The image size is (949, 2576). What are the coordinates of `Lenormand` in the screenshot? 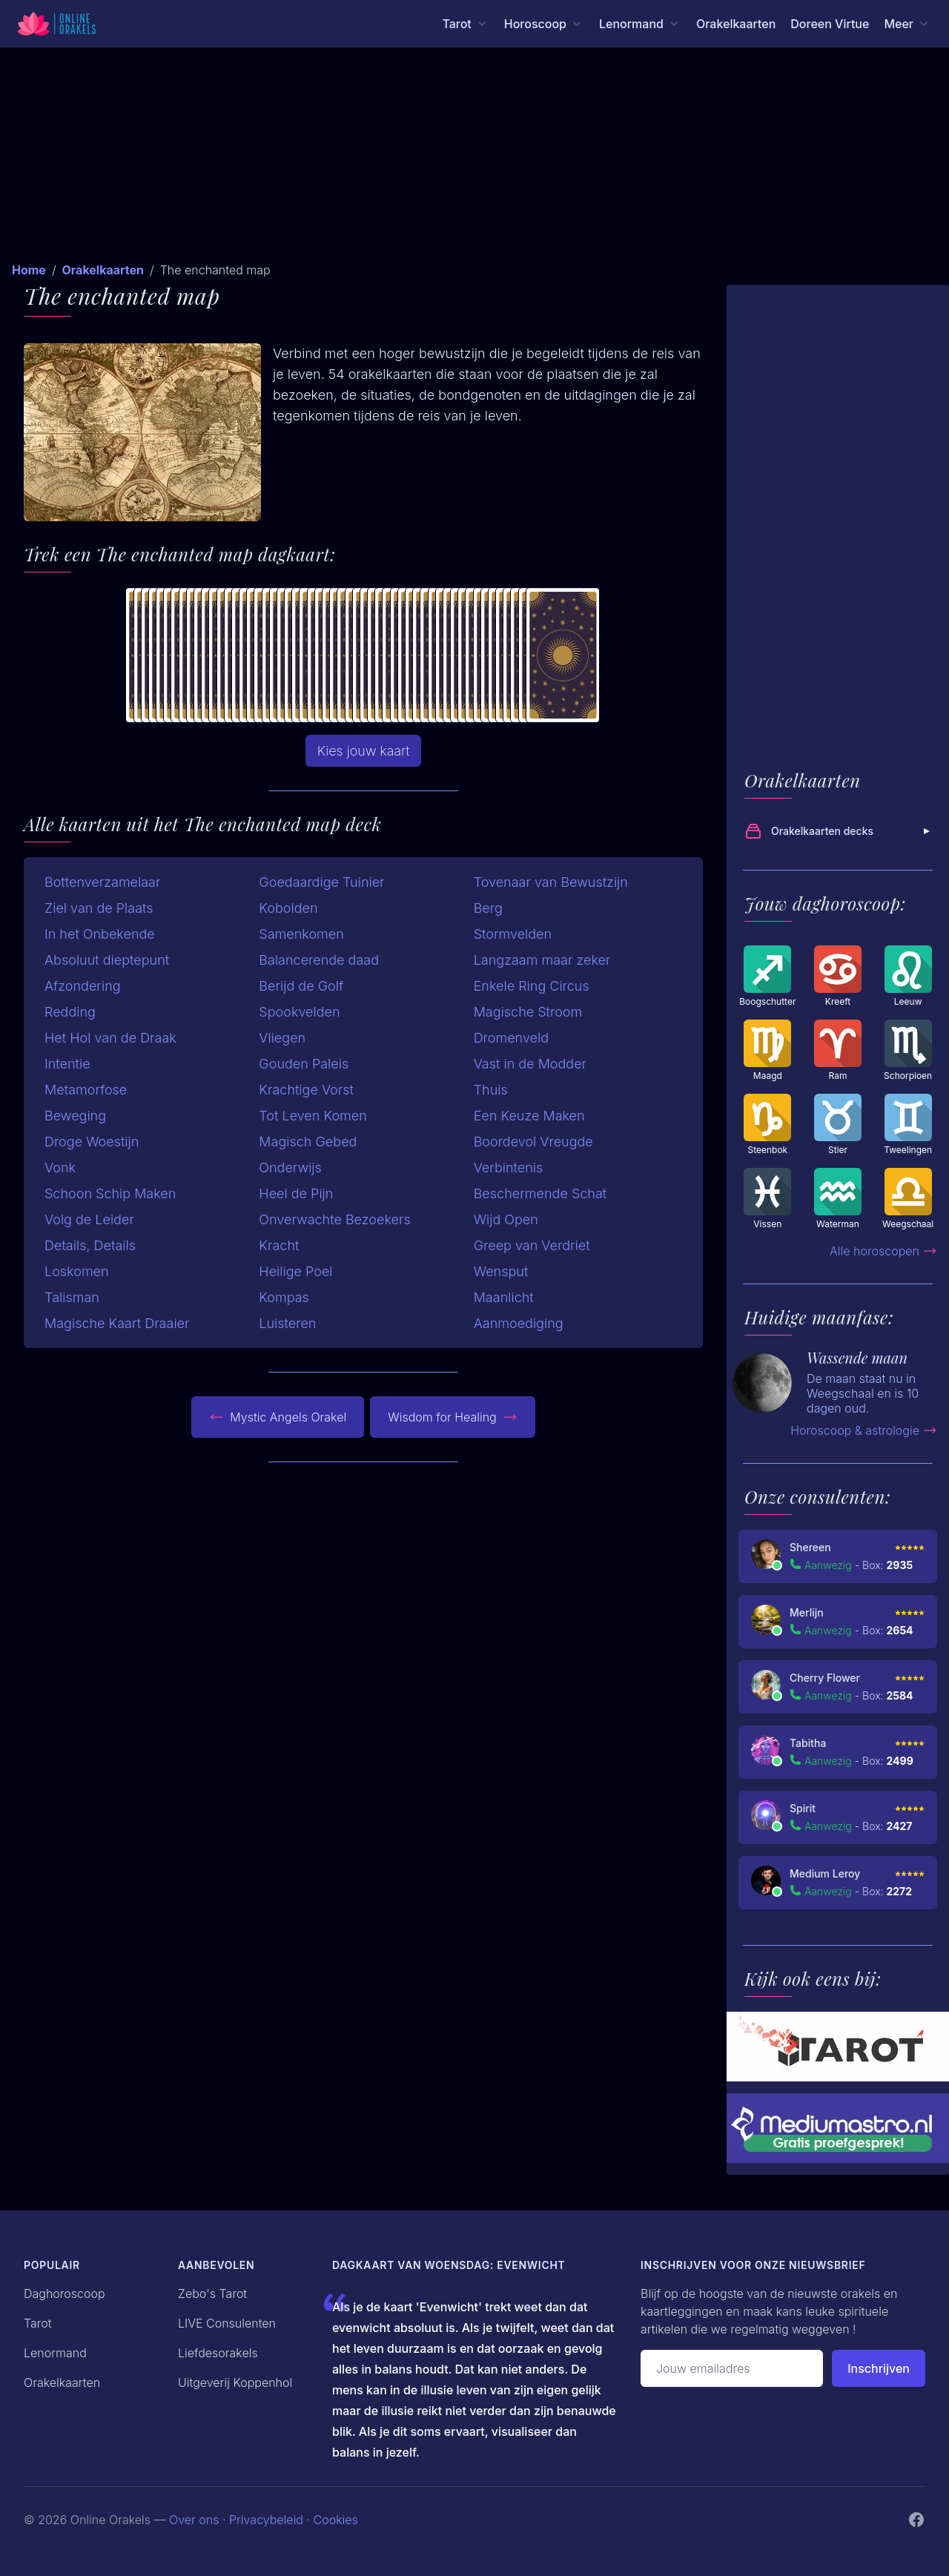 It's located at (55, 2352).